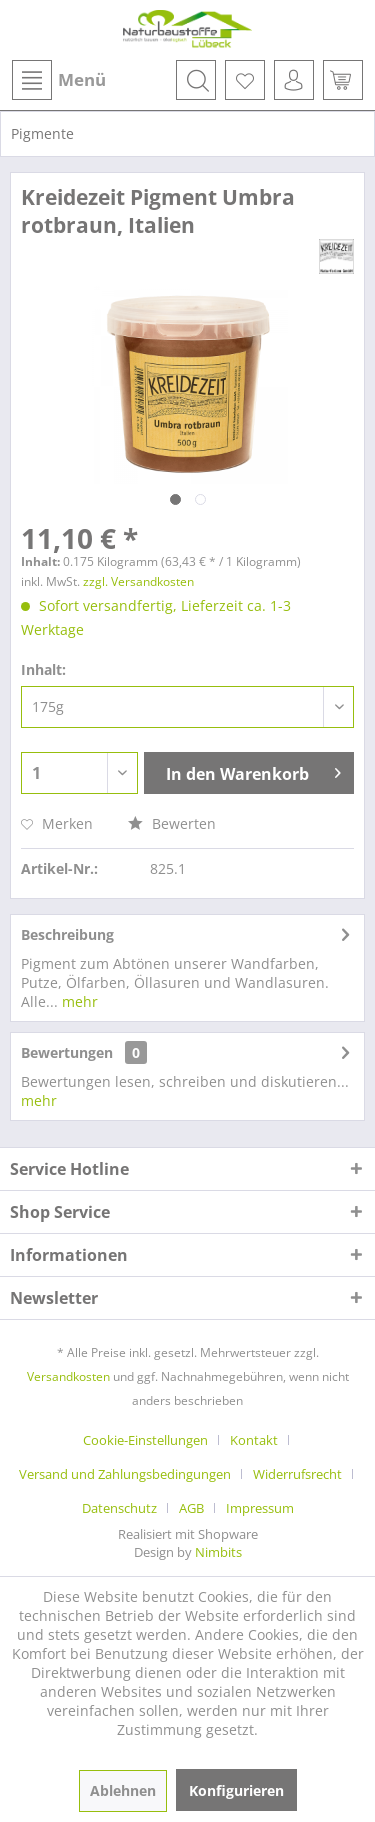  I want to click on [menuitem], so click(58, 80).